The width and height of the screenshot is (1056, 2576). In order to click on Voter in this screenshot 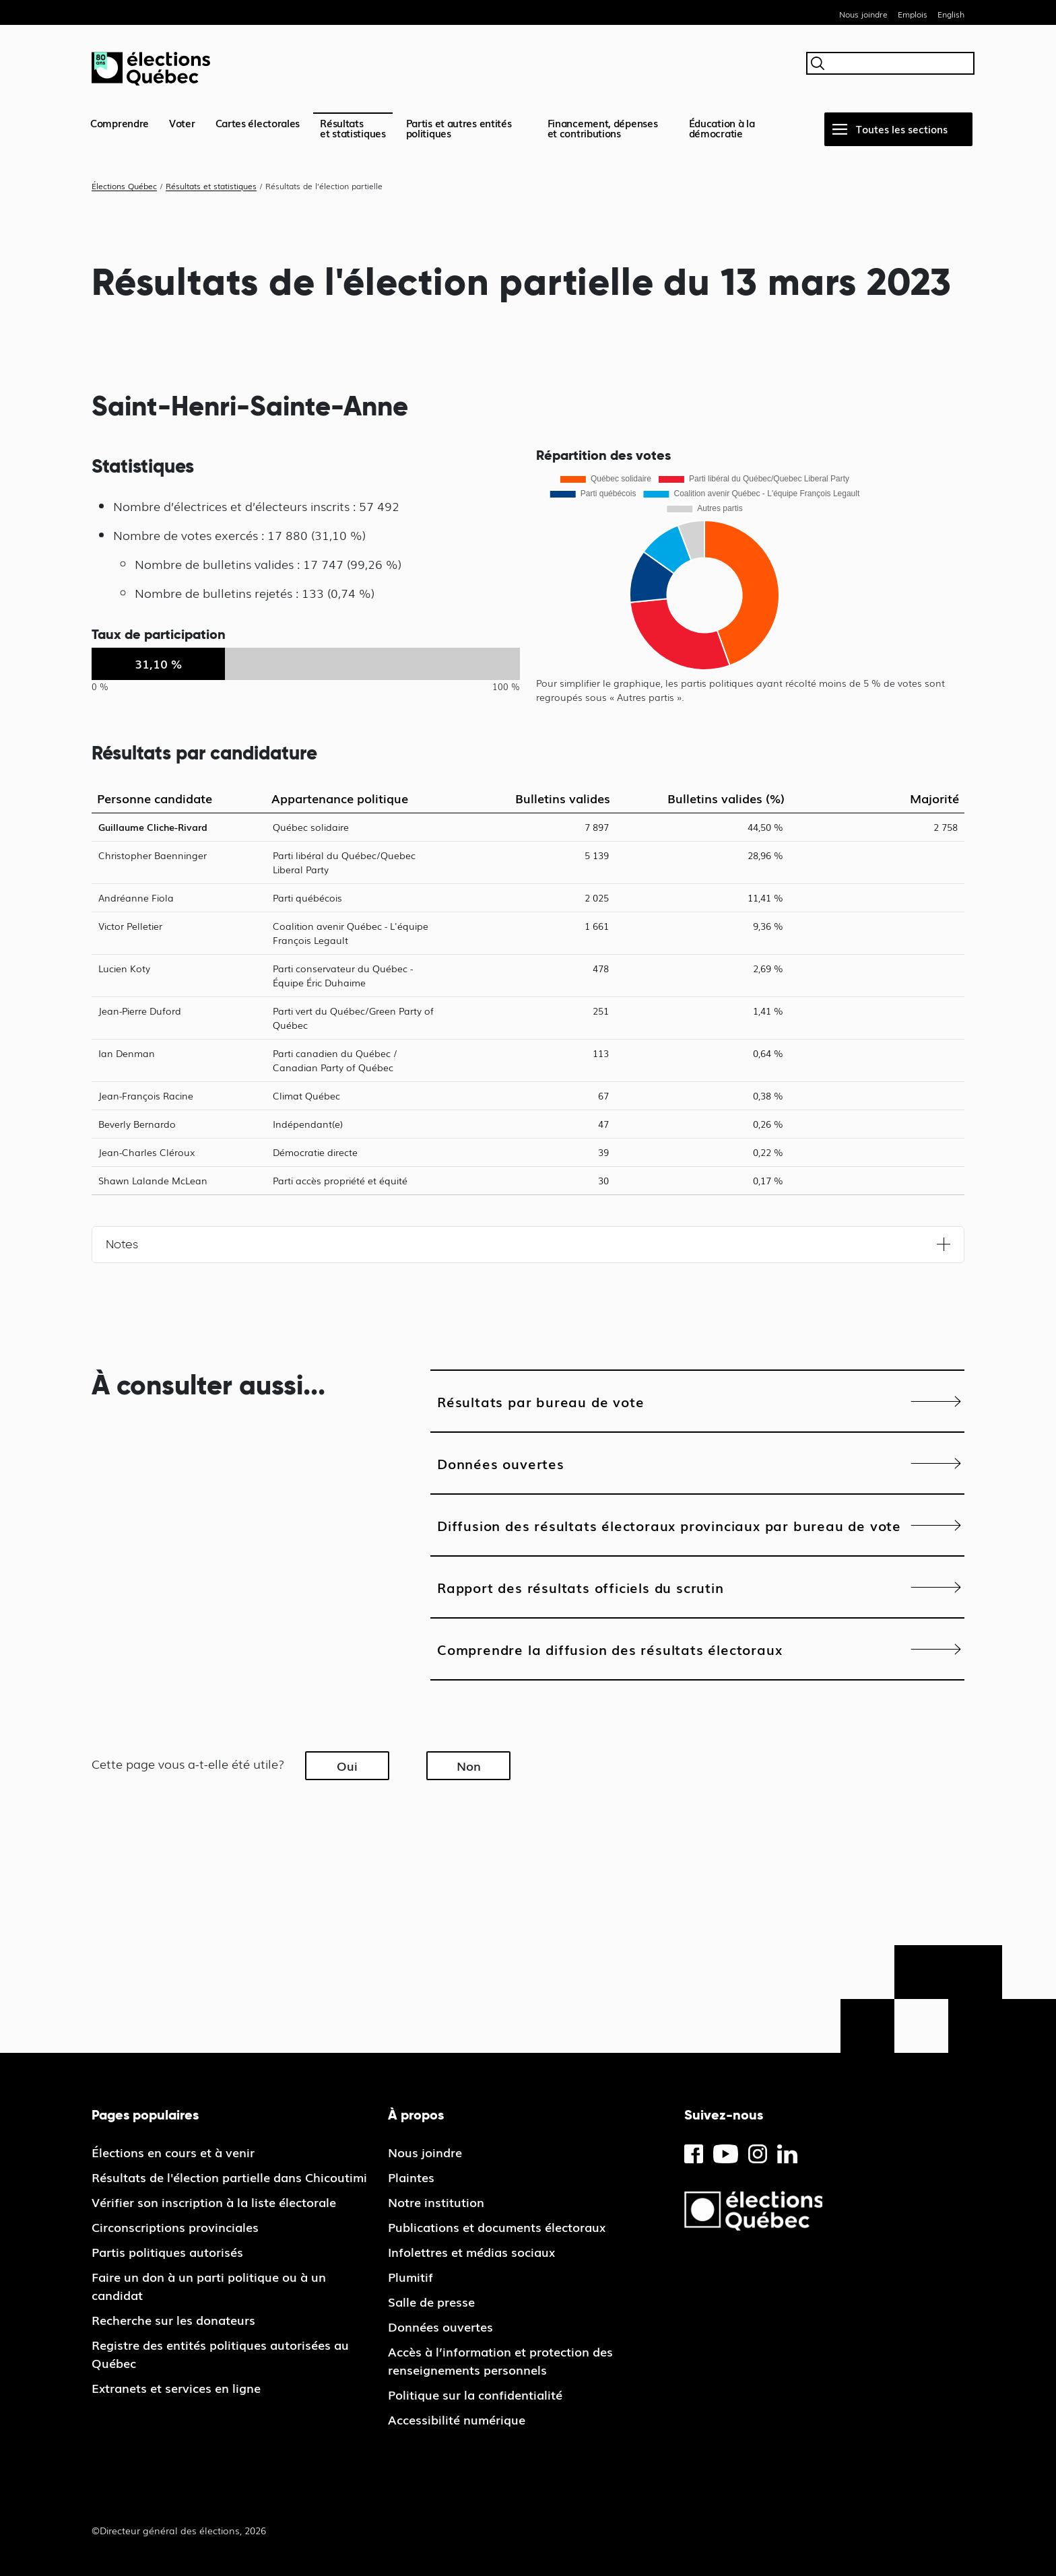, I will do `click(182, 122)`.